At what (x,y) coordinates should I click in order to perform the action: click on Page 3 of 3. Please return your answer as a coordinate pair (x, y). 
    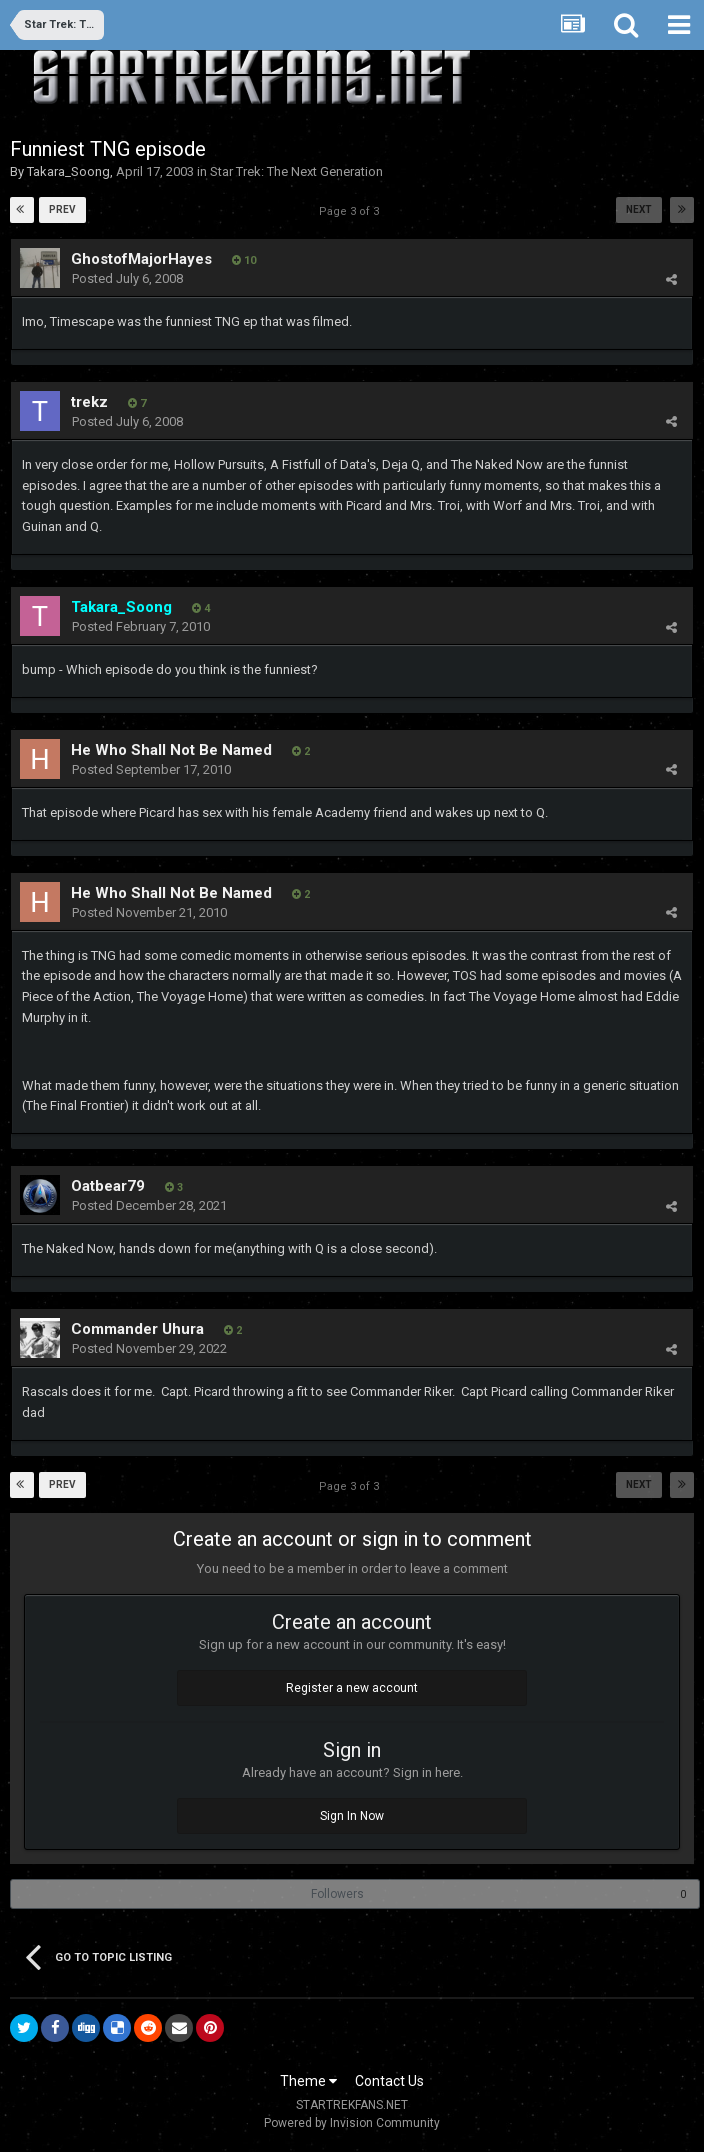
    Looking at the image, I should click on (352, 211).